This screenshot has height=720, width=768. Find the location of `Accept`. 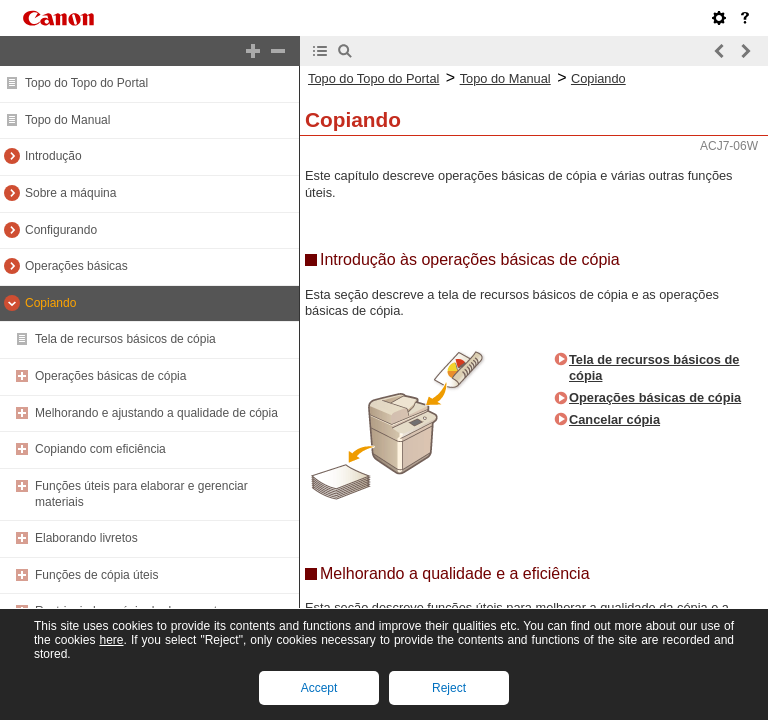

Accept is located at coordinates (319, 688).